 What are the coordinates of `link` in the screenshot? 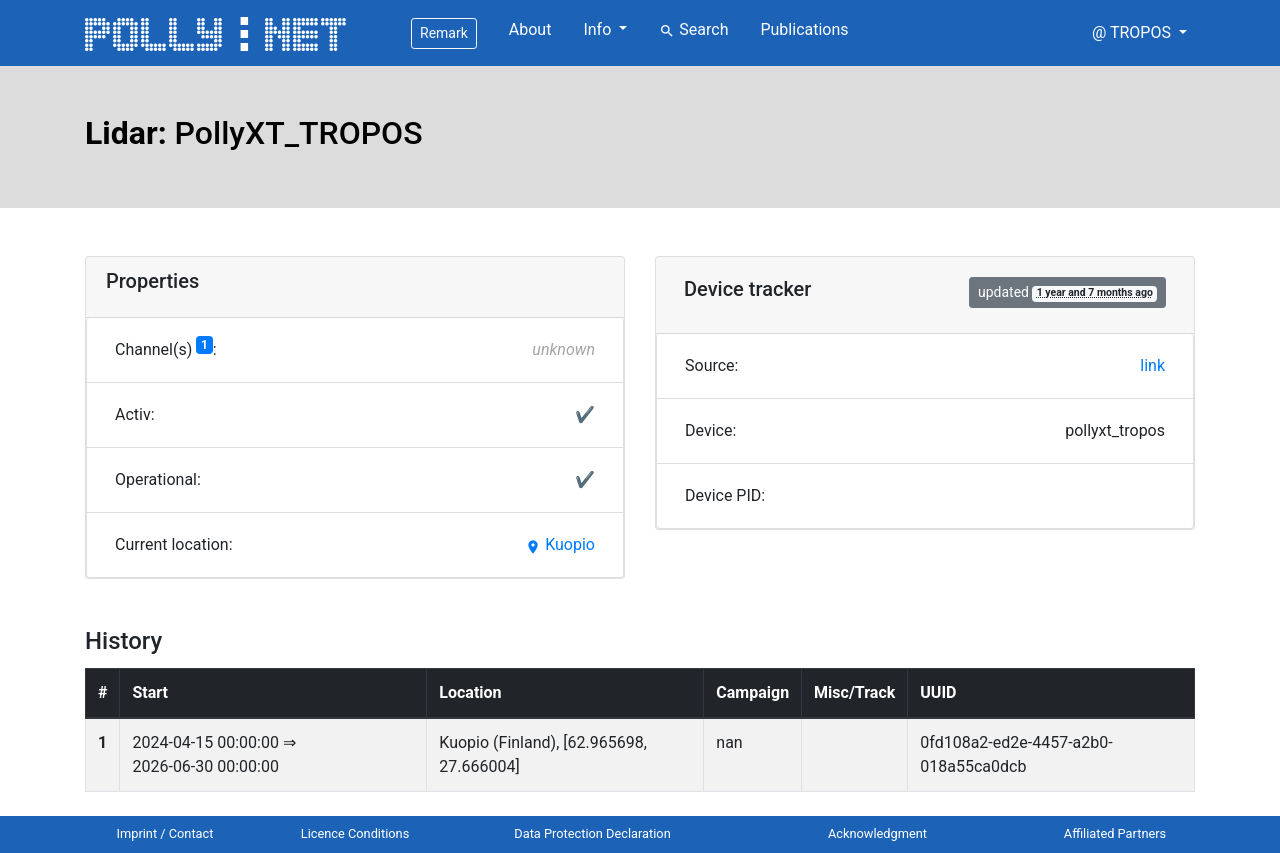 It's located at (1152, 365).